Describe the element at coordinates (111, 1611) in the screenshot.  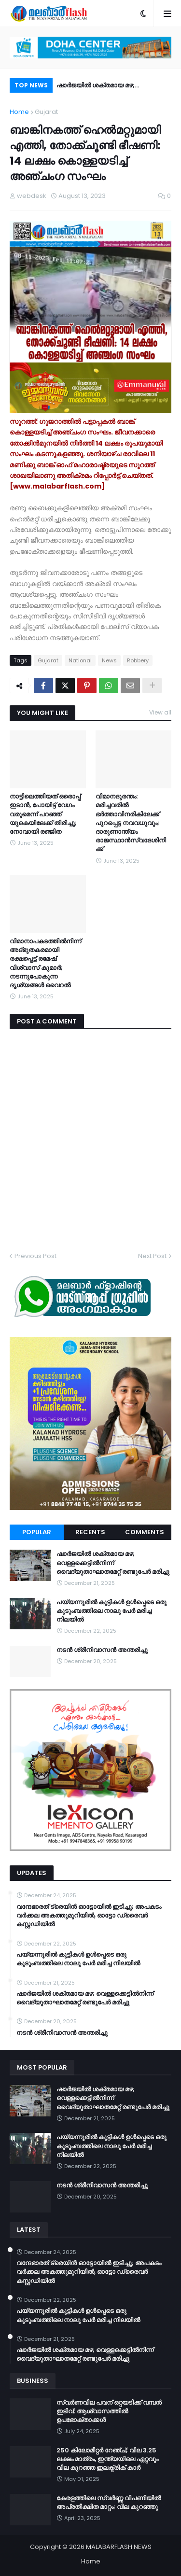
I see `പയ്യന്നൂരിൽ കുട്ടികൾ ഉൾപ്പെടെ ഒരു കുടുംബത്തിലെ നാലു പേർ മരിച്ച നിലയിൽ` at that location.